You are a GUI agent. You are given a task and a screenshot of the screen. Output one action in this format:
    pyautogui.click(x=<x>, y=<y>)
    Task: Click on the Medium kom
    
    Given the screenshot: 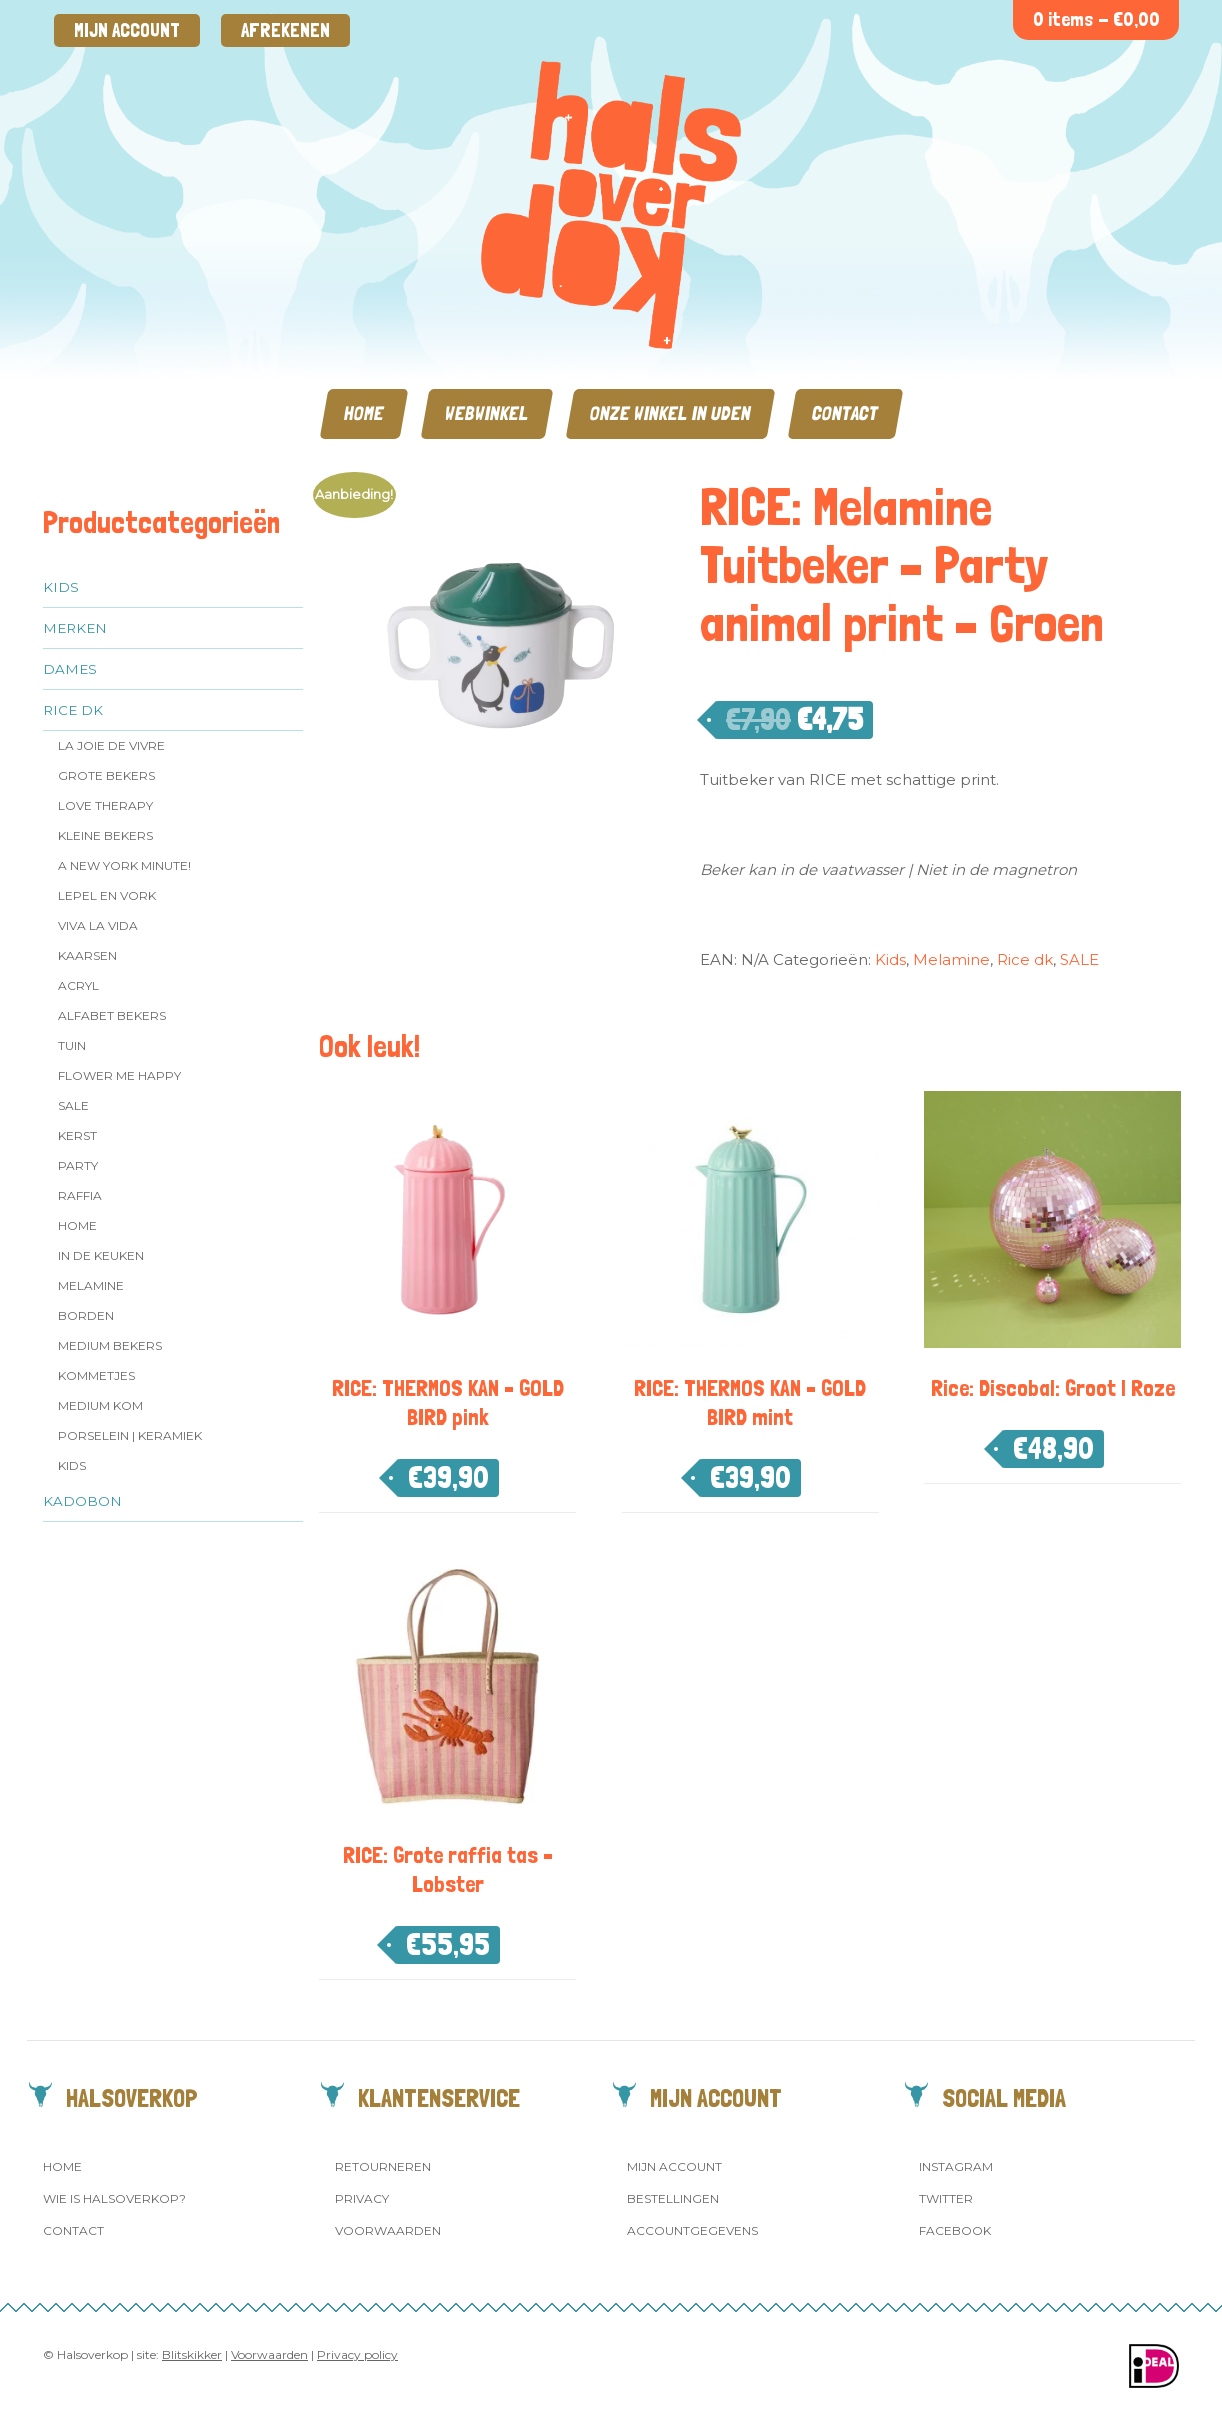 What is the action you would take?
    pyautogui.click(x=100, y=1405)
    